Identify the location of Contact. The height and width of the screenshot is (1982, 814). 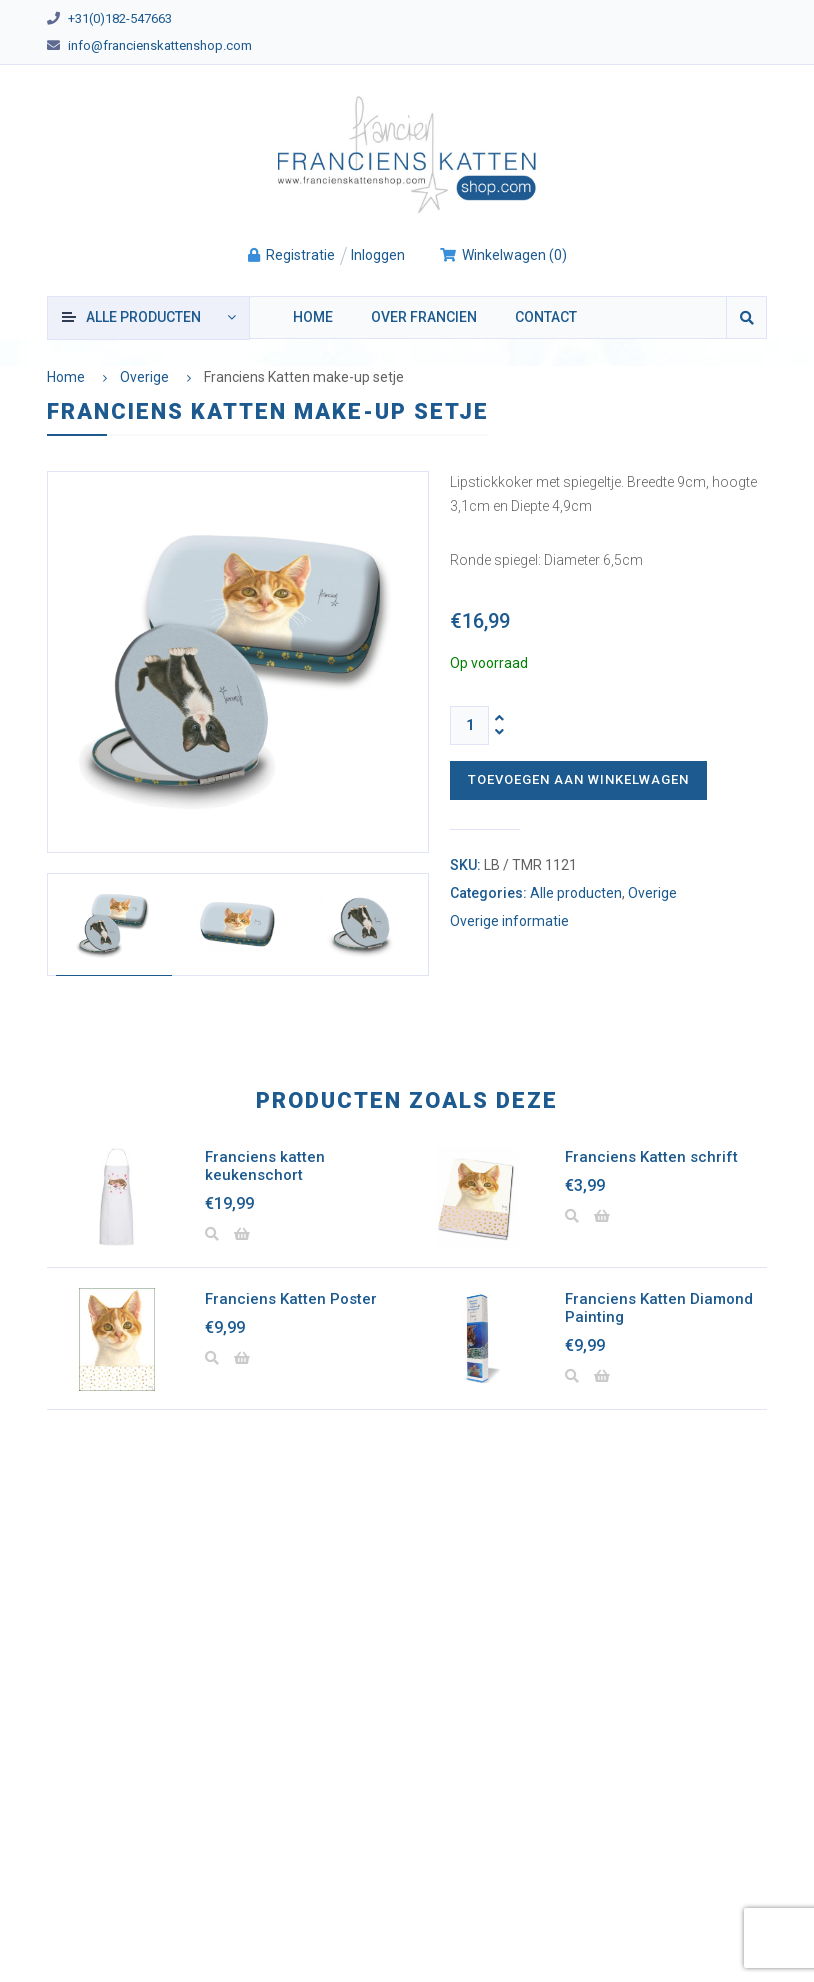
(546, 317).